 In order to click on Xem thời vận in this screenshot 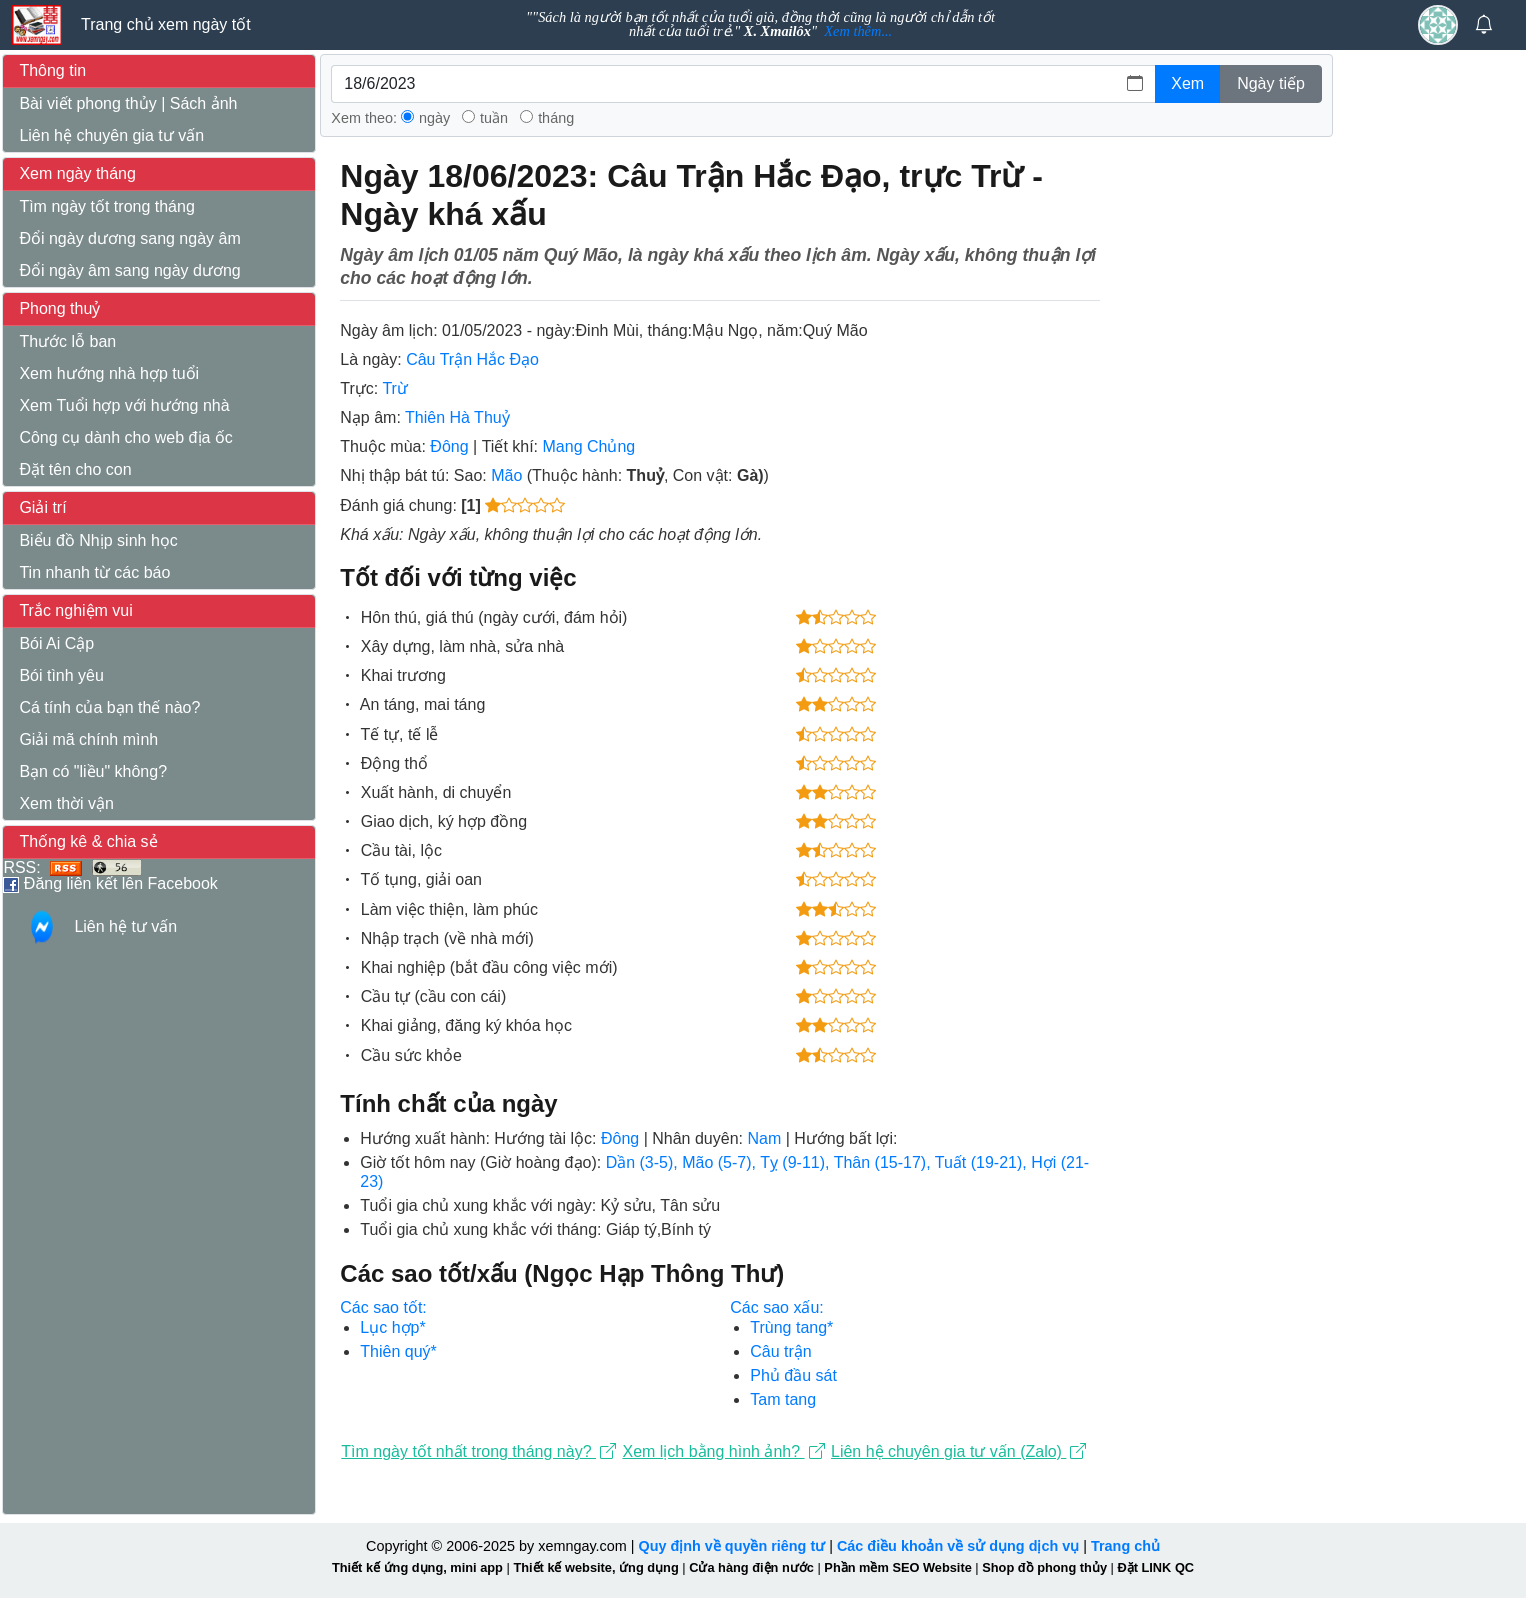, I will do `click(66, 803)`.